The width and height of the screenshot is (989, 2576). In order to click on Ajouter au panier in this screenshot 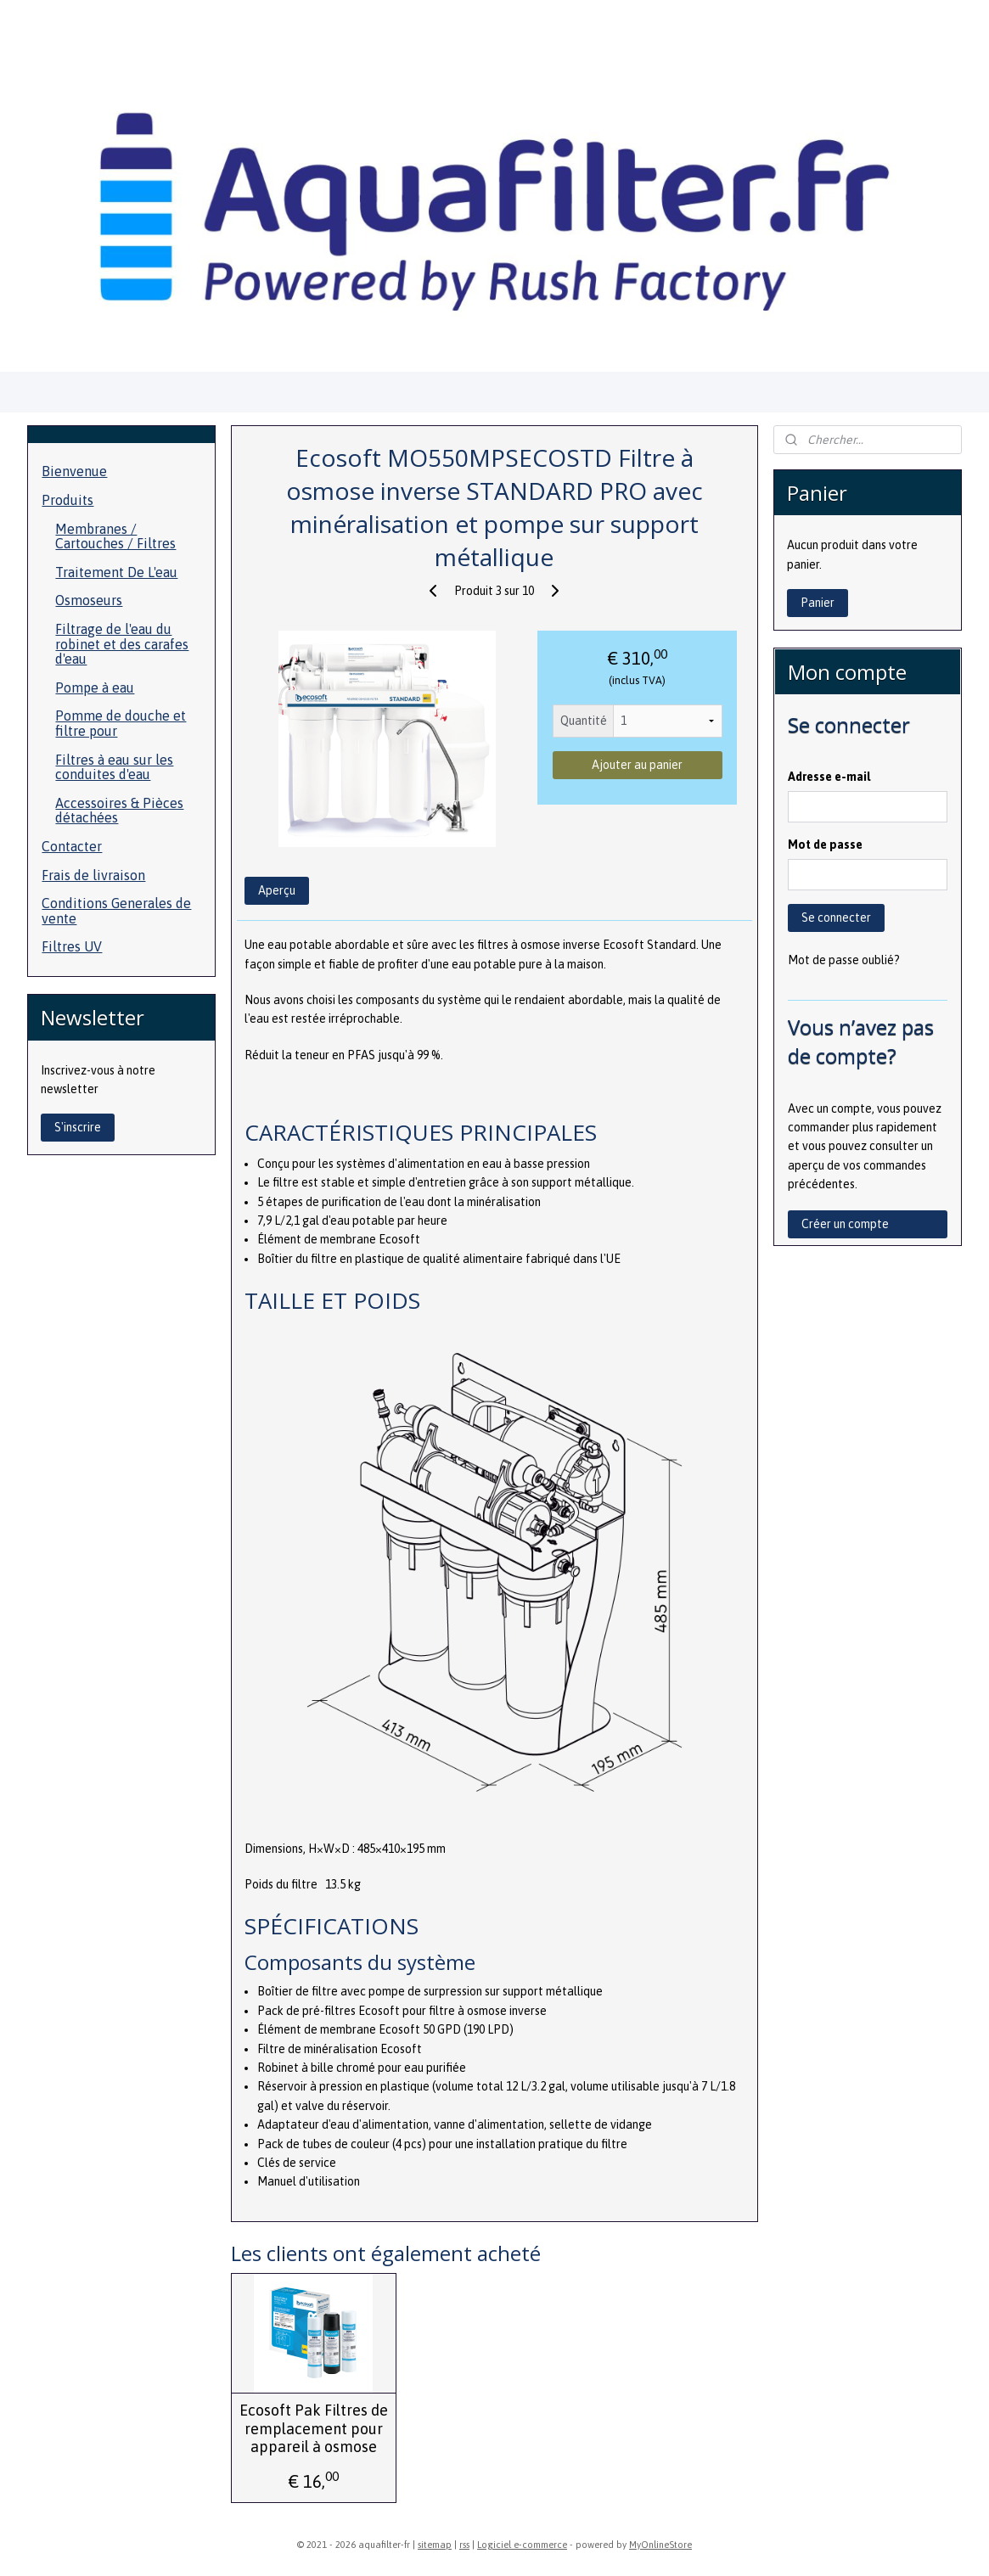, I will do `click(637, 765)`.